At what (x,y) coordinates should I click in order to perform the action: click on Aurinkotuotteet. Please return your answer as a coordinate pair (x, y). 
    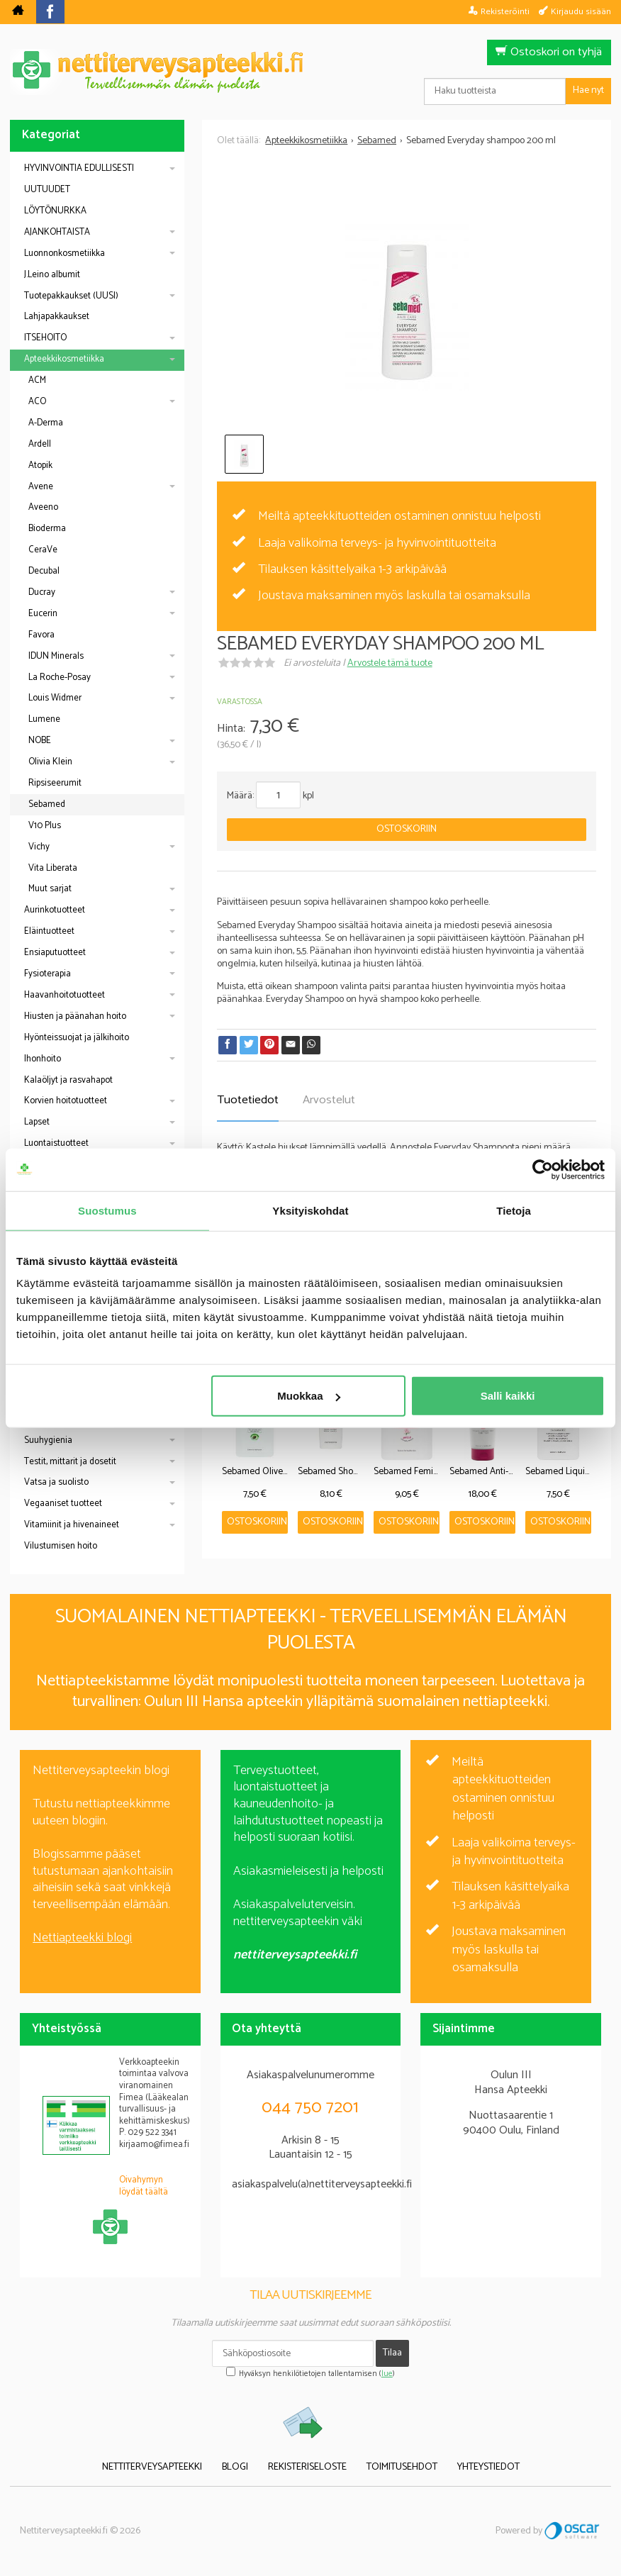
    Looking at the image, I should click on (54, 910).